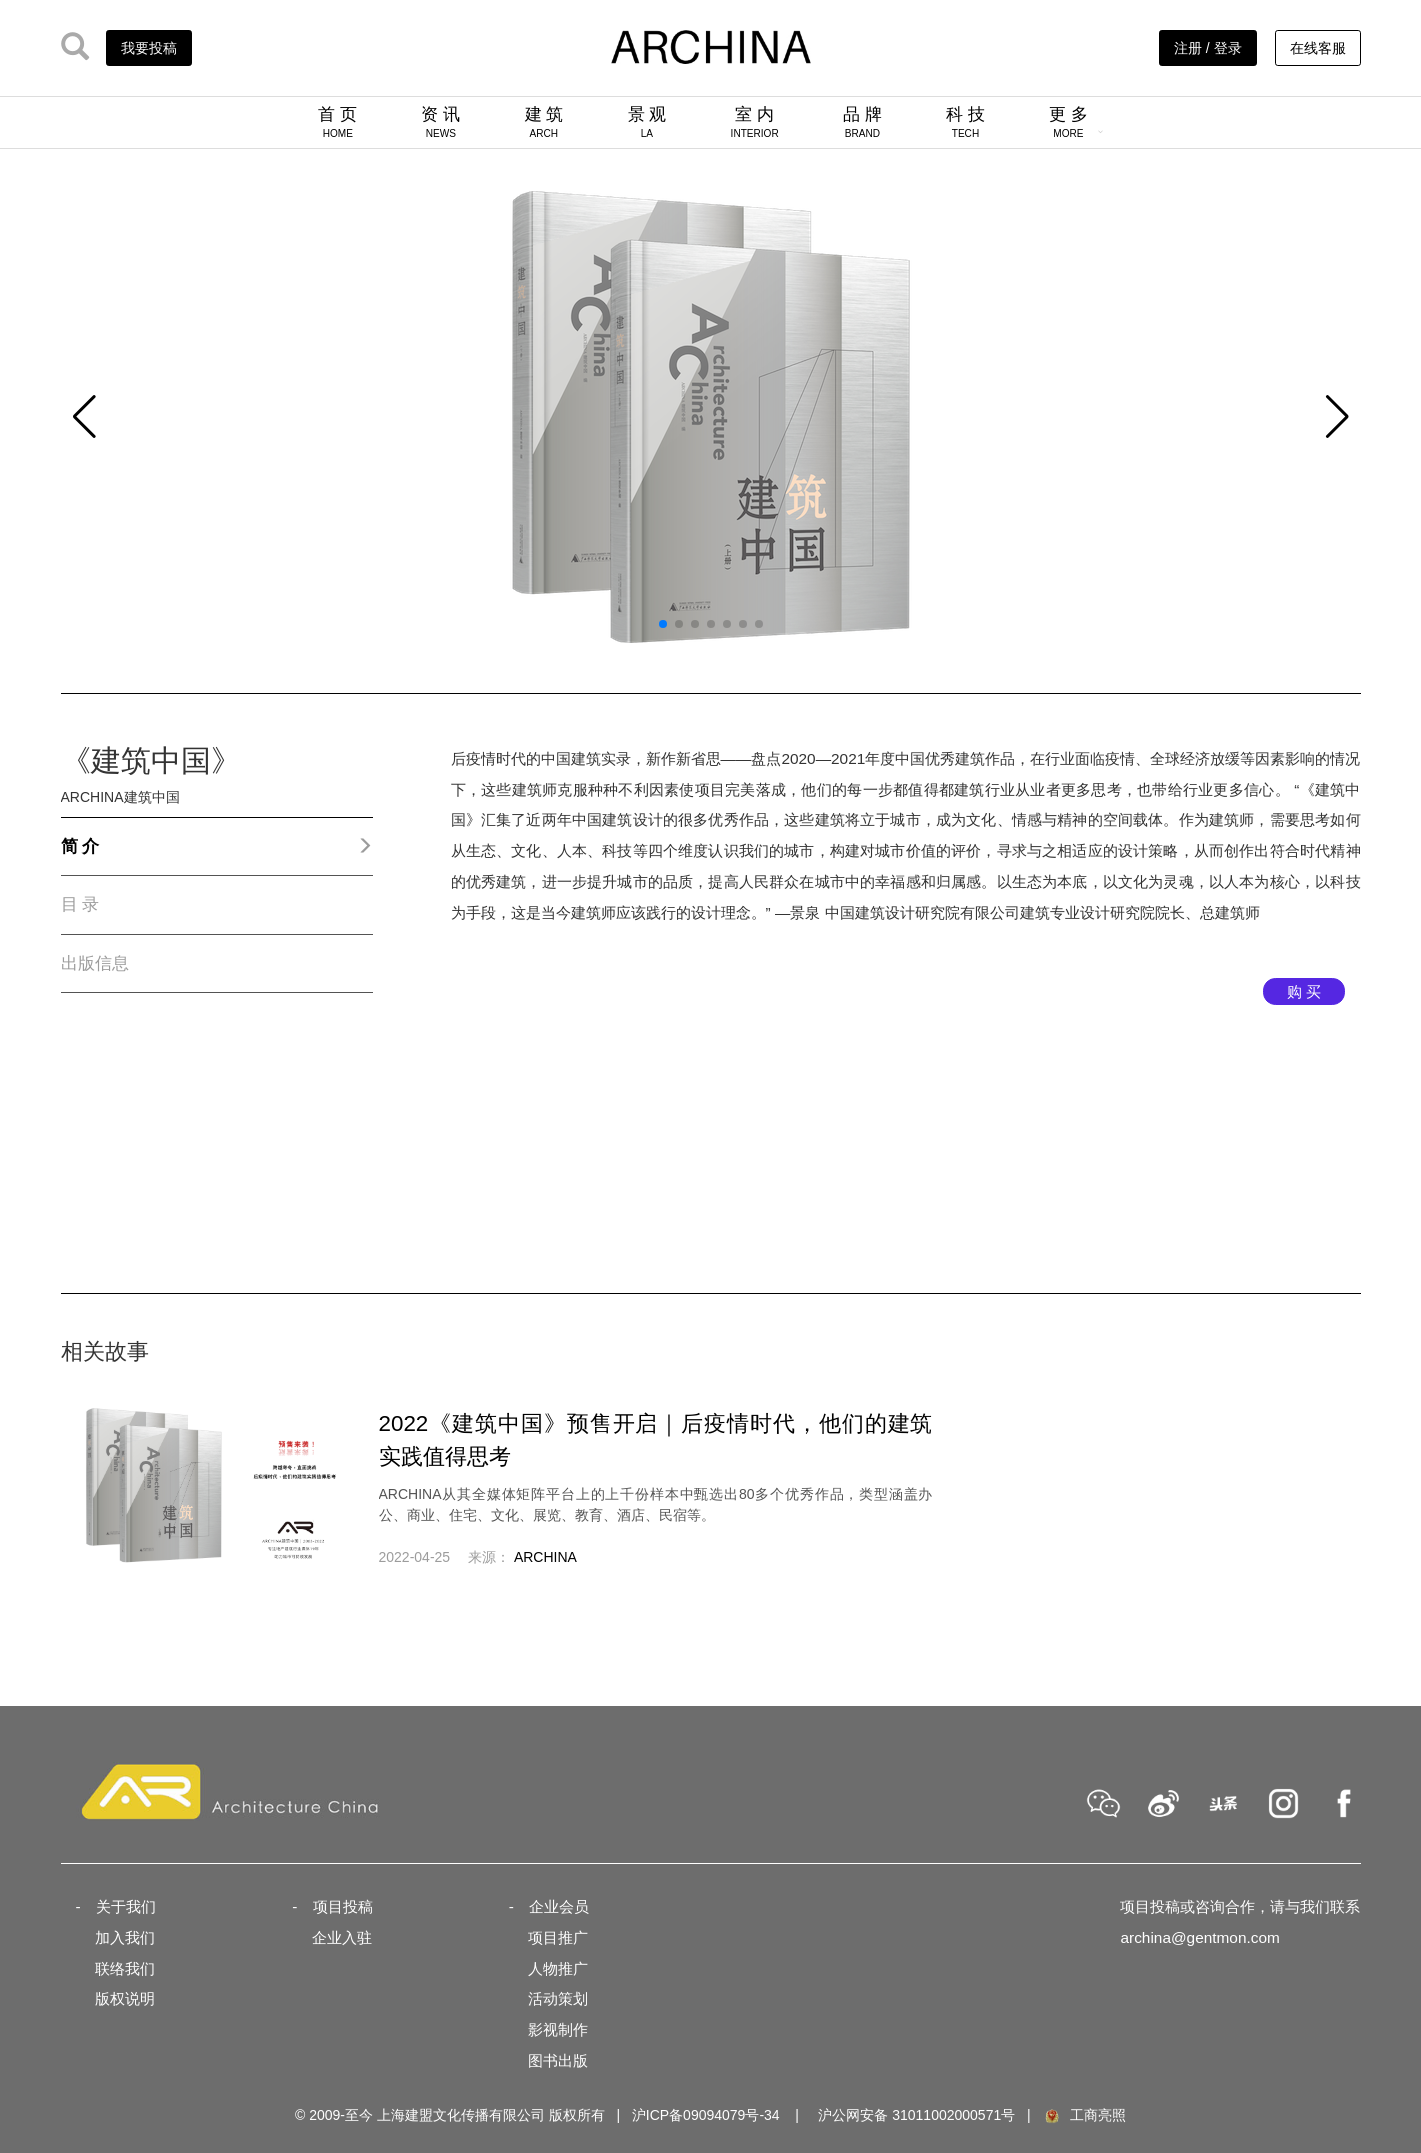 The width and height of the screenshot is (1421, 2153). Describe the element at coordinates (558, 1998) in the screenshot. I see `活动策划` at that location.